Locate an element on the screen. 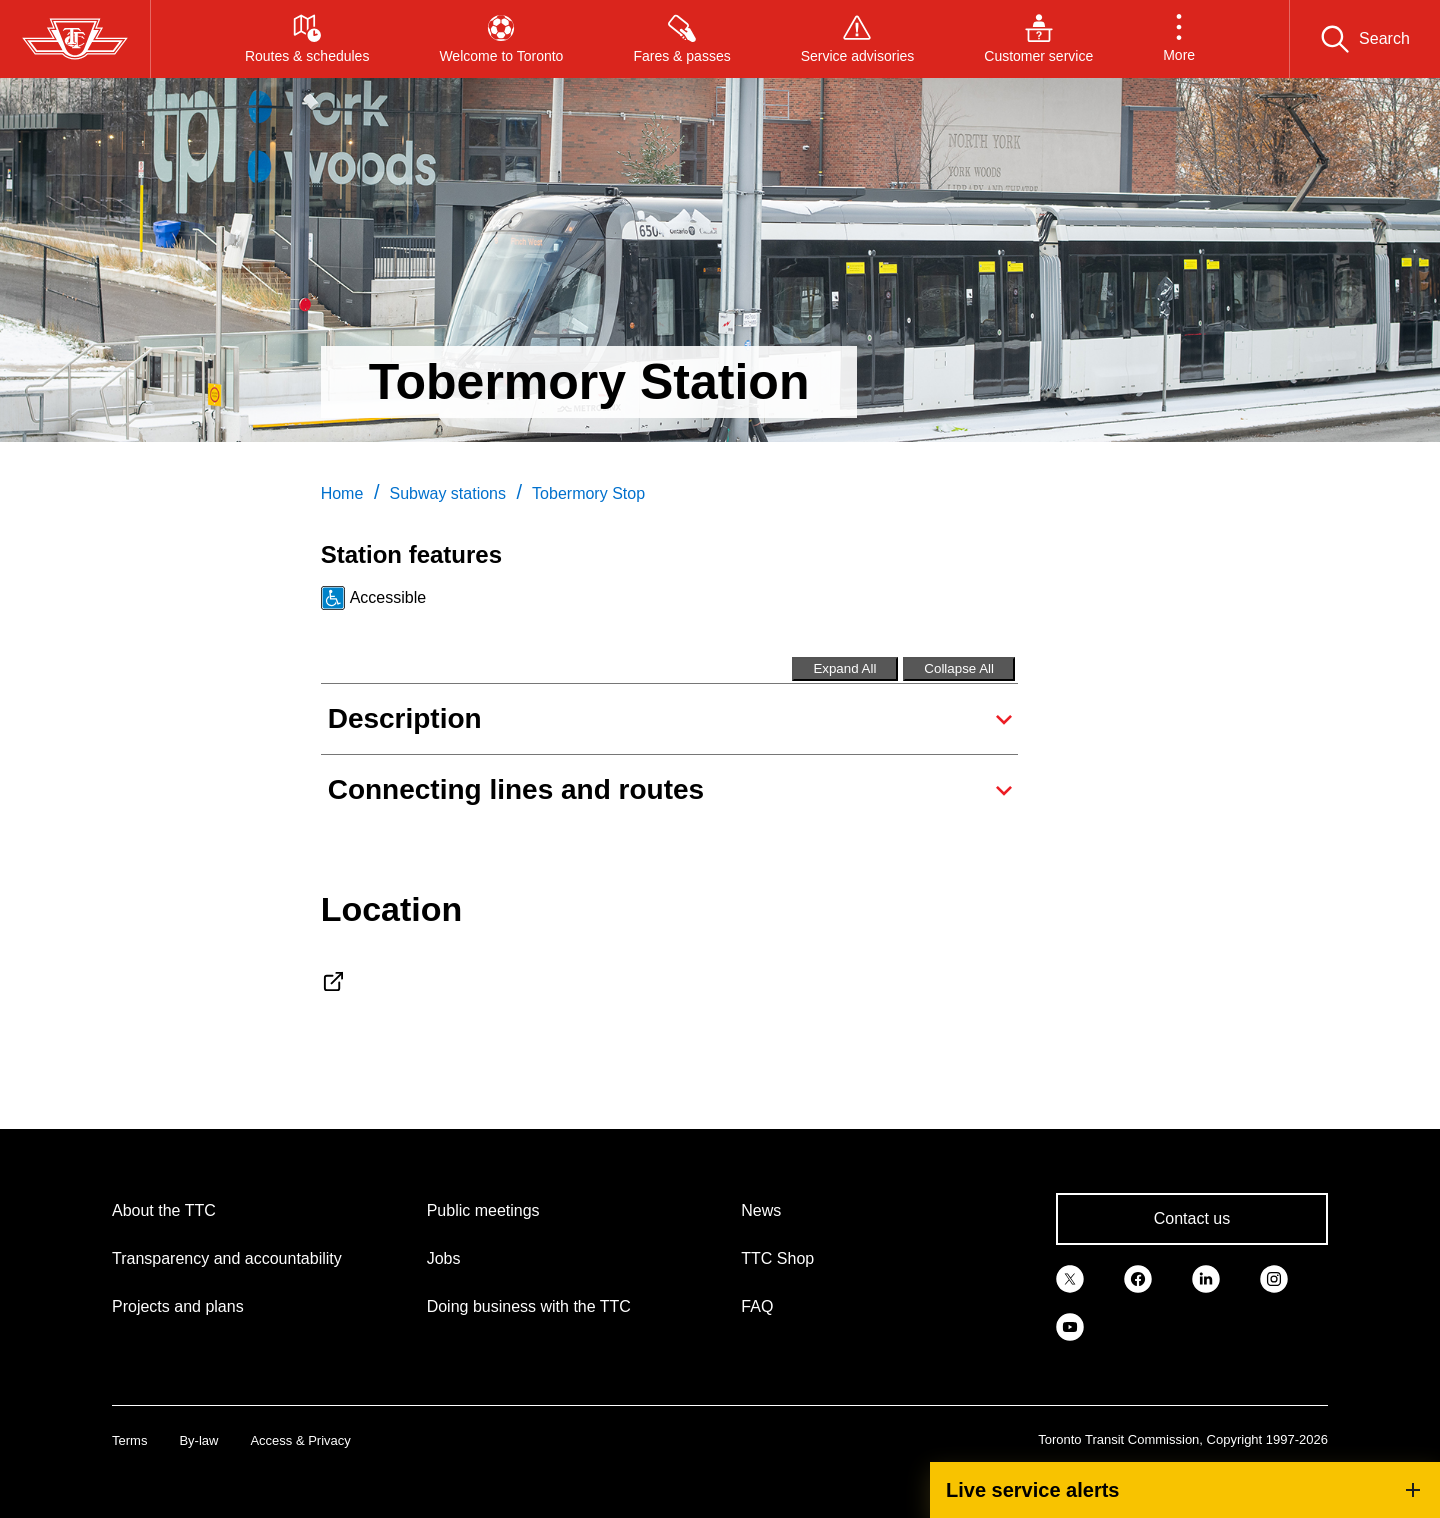 This screenshot has width=1440, height=1518. Home [link] is located at coordinates (342, 493).